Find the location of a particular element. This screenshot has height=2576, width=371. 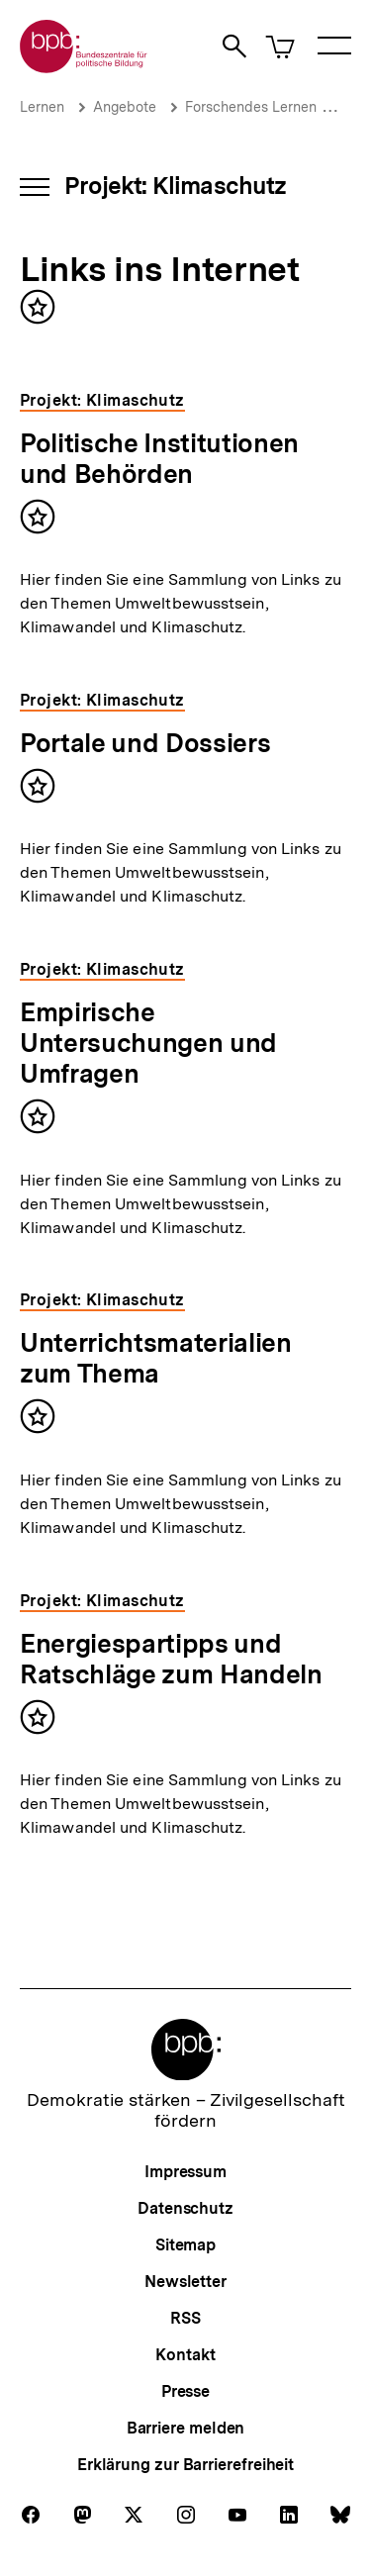

Impressum is located at coordinates (185, 2171).